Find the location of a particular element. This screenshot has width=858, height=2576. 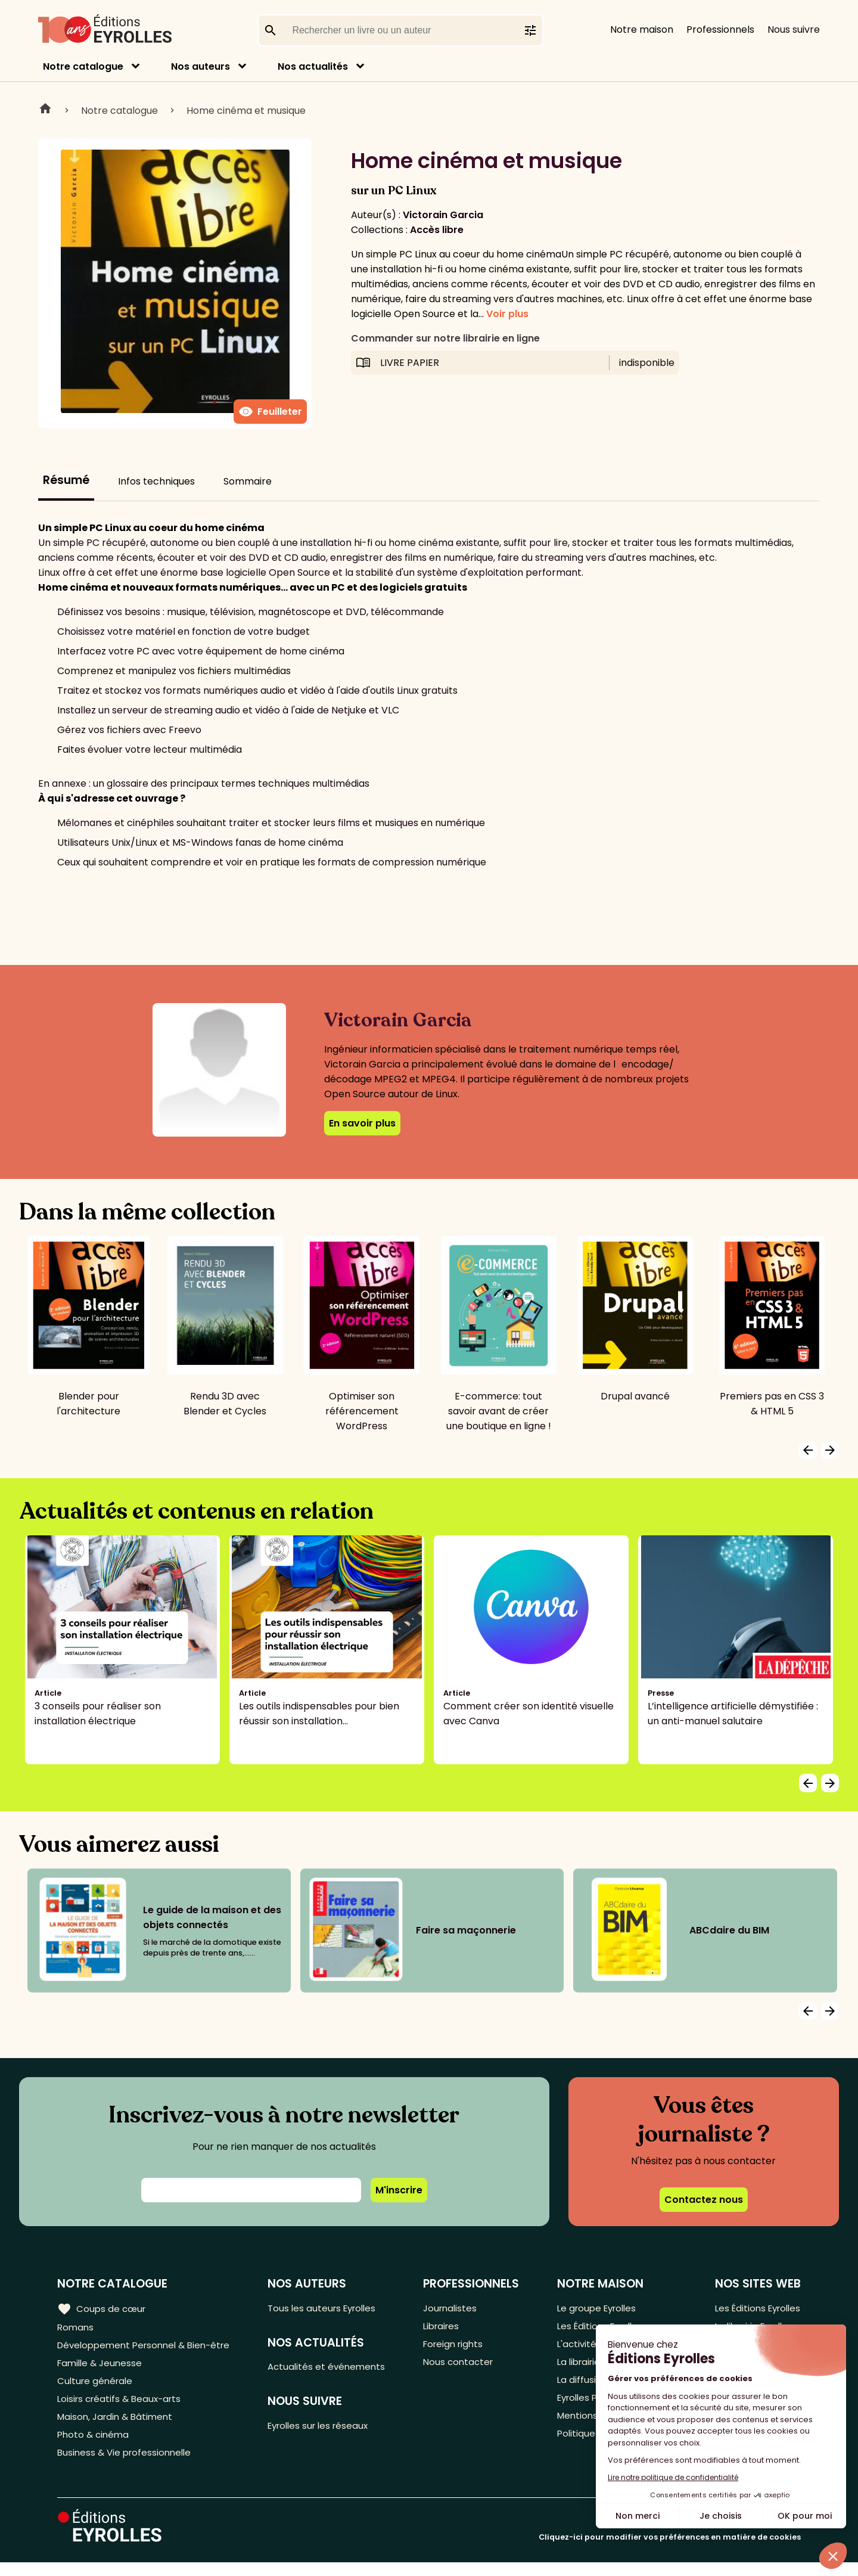

Libraires is located at coordinates (446, 2328).